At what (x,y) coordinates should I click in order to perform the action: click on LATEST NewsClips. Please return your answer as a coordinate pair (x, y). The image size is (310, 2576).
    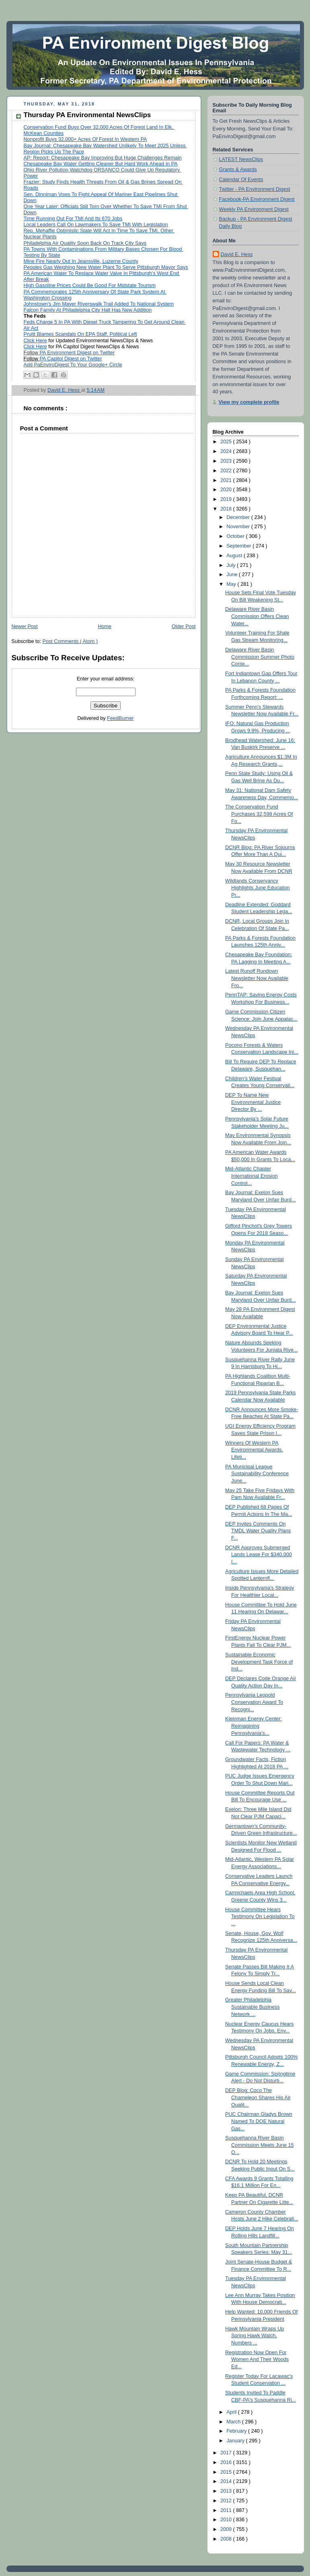
    Looking at the image, I should click on (241, 159).